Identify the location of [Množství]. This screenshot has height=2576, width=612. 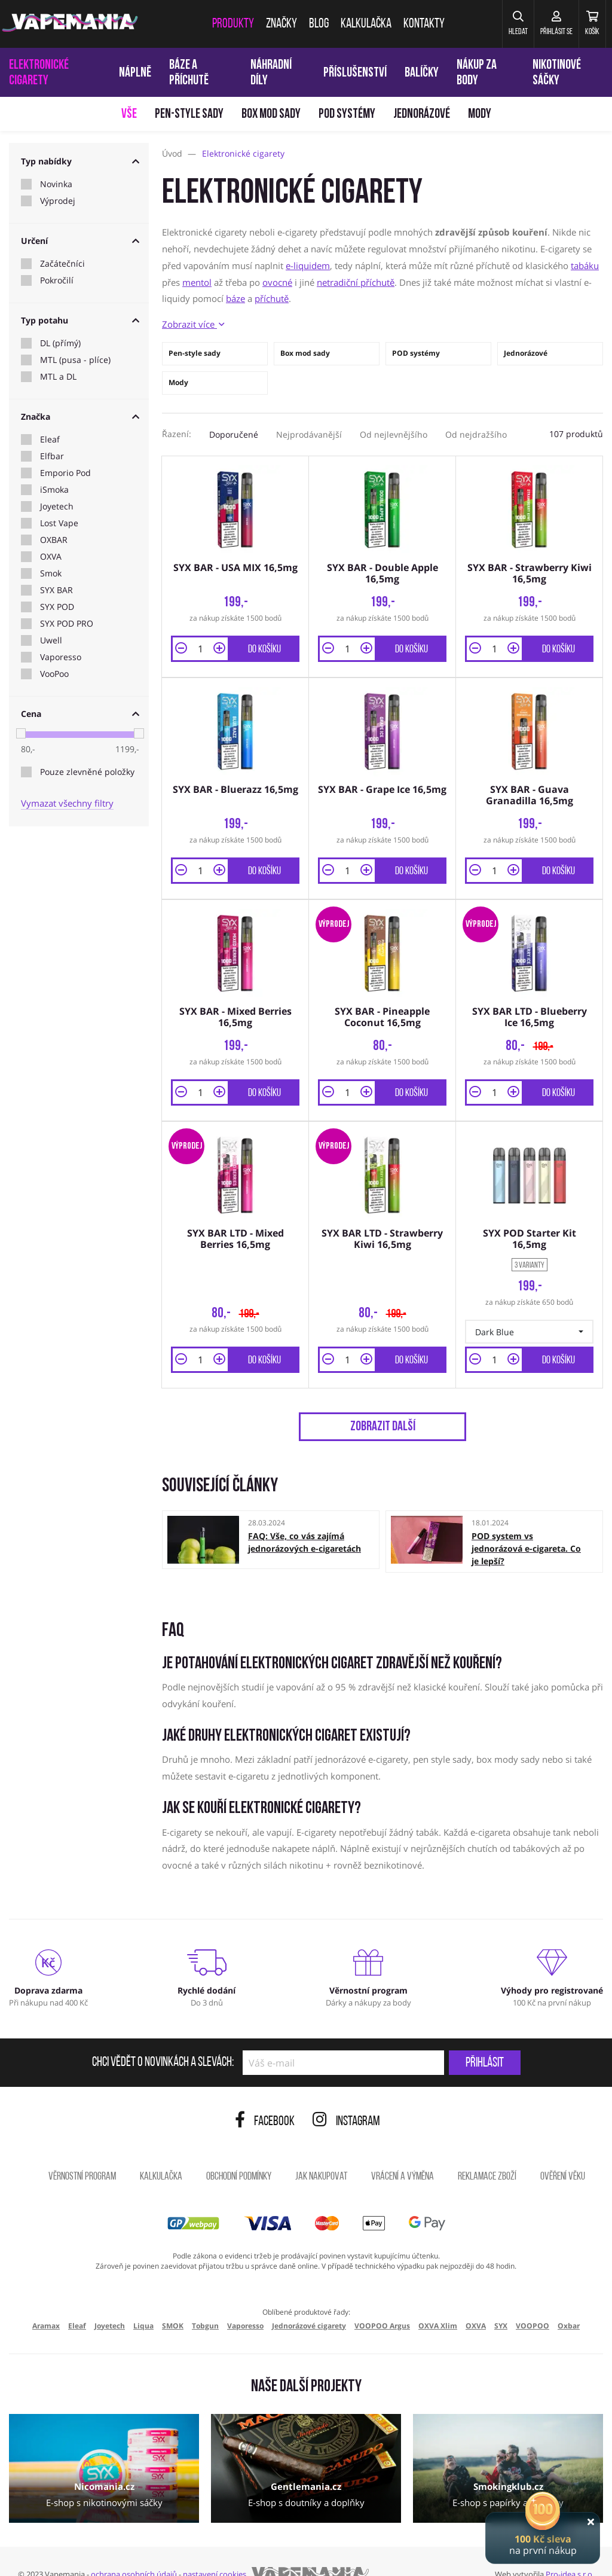
(200, 643).